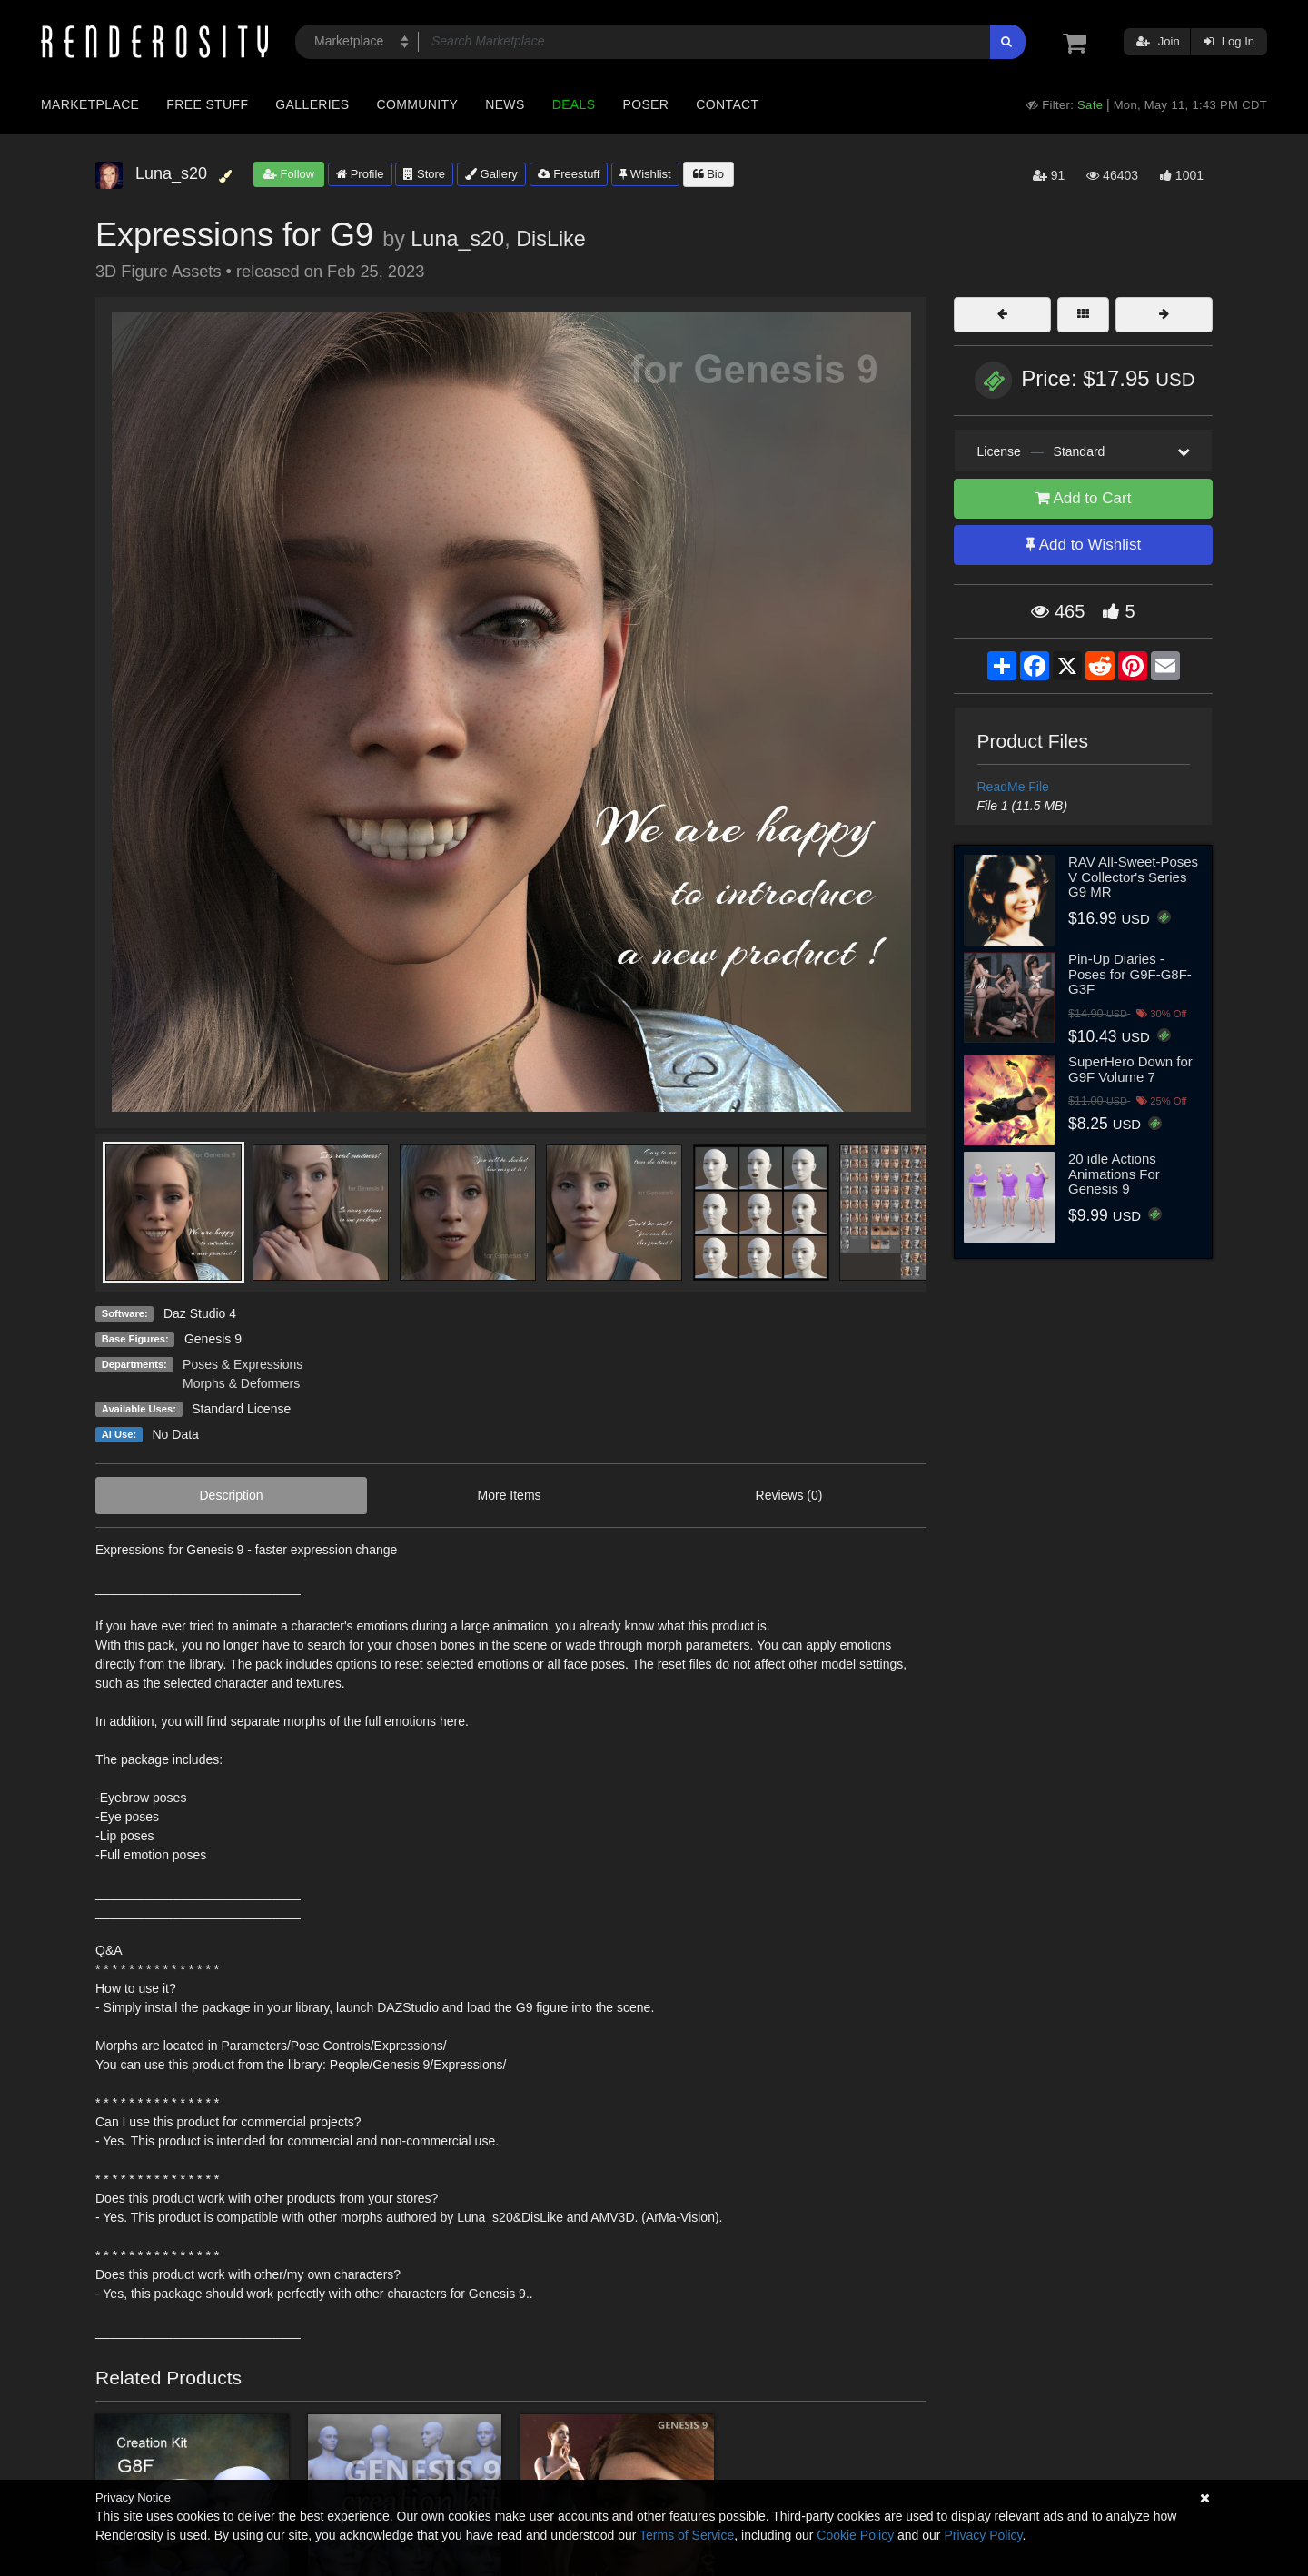 The image size is (1308, 2576). I want to click on Cookie Policy, so click(855, 2535).